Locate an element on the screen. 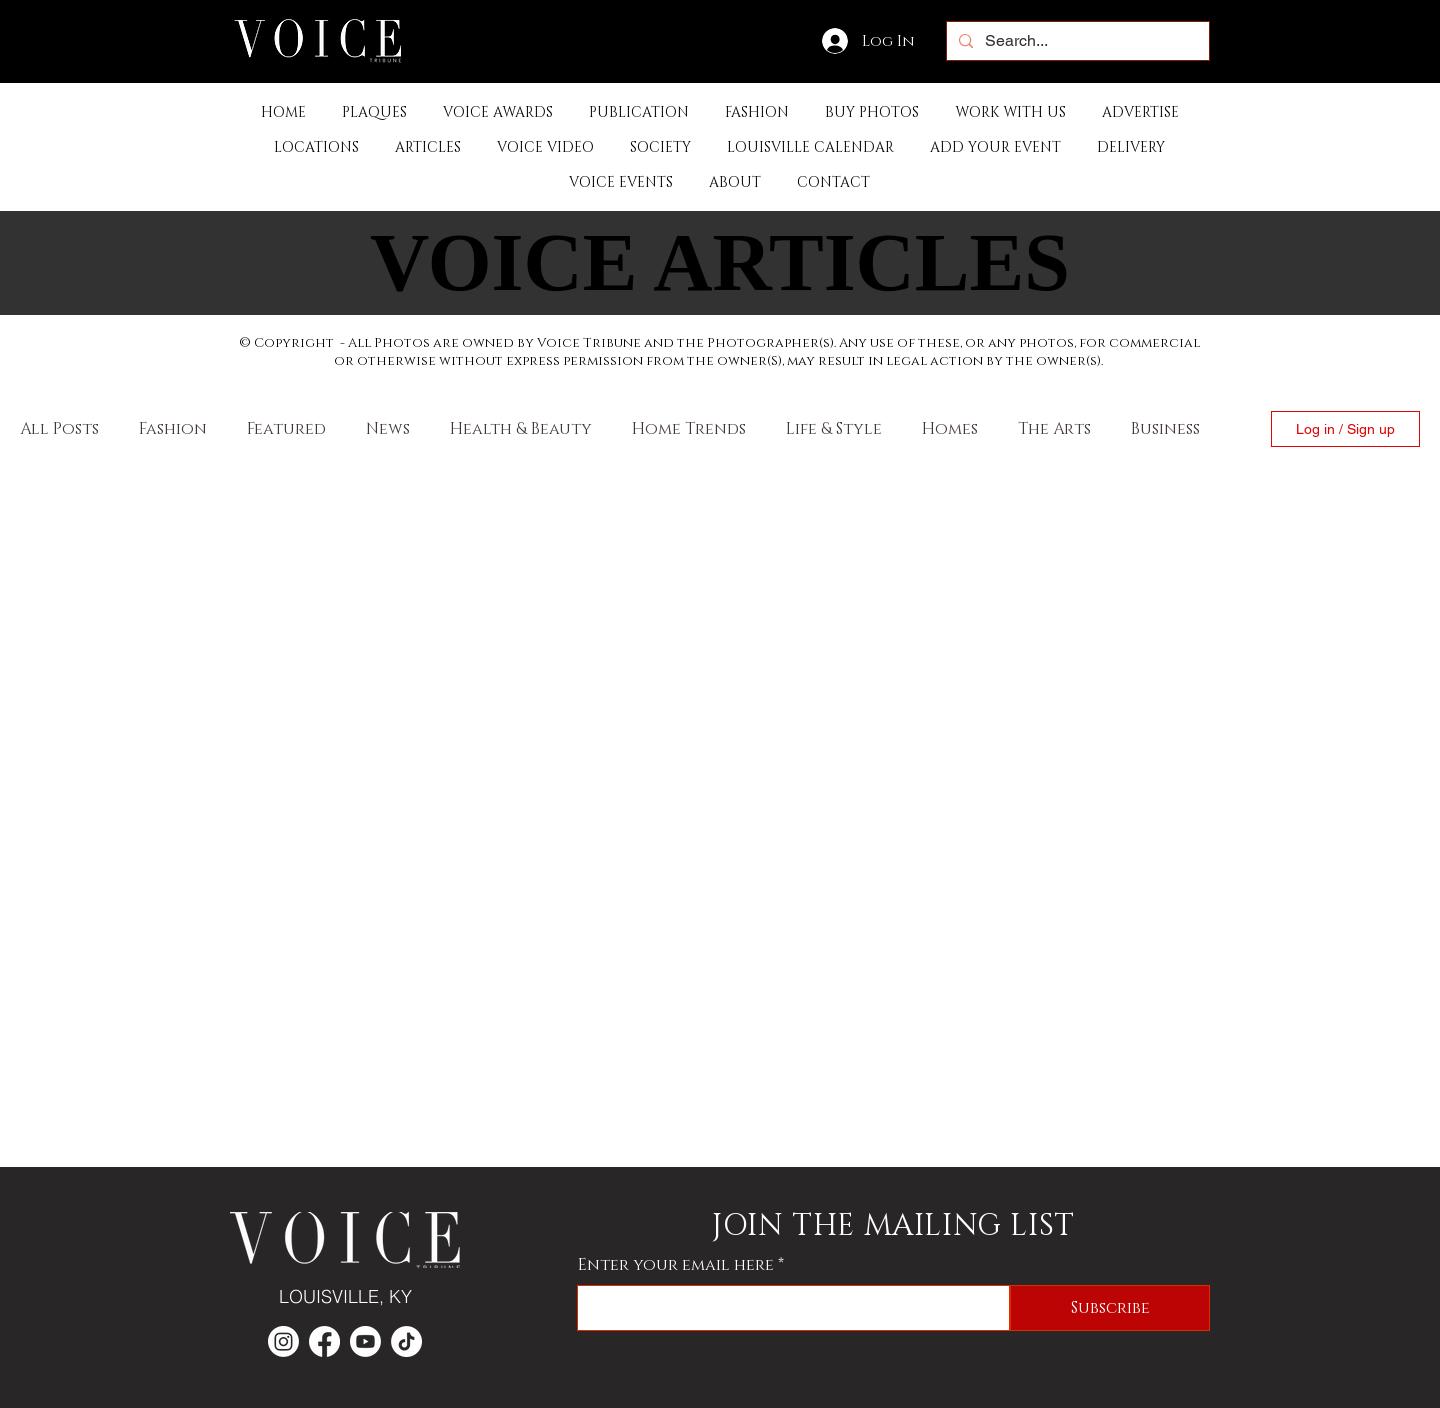  [Subscribe] is located at coordinates (1110, 1308).